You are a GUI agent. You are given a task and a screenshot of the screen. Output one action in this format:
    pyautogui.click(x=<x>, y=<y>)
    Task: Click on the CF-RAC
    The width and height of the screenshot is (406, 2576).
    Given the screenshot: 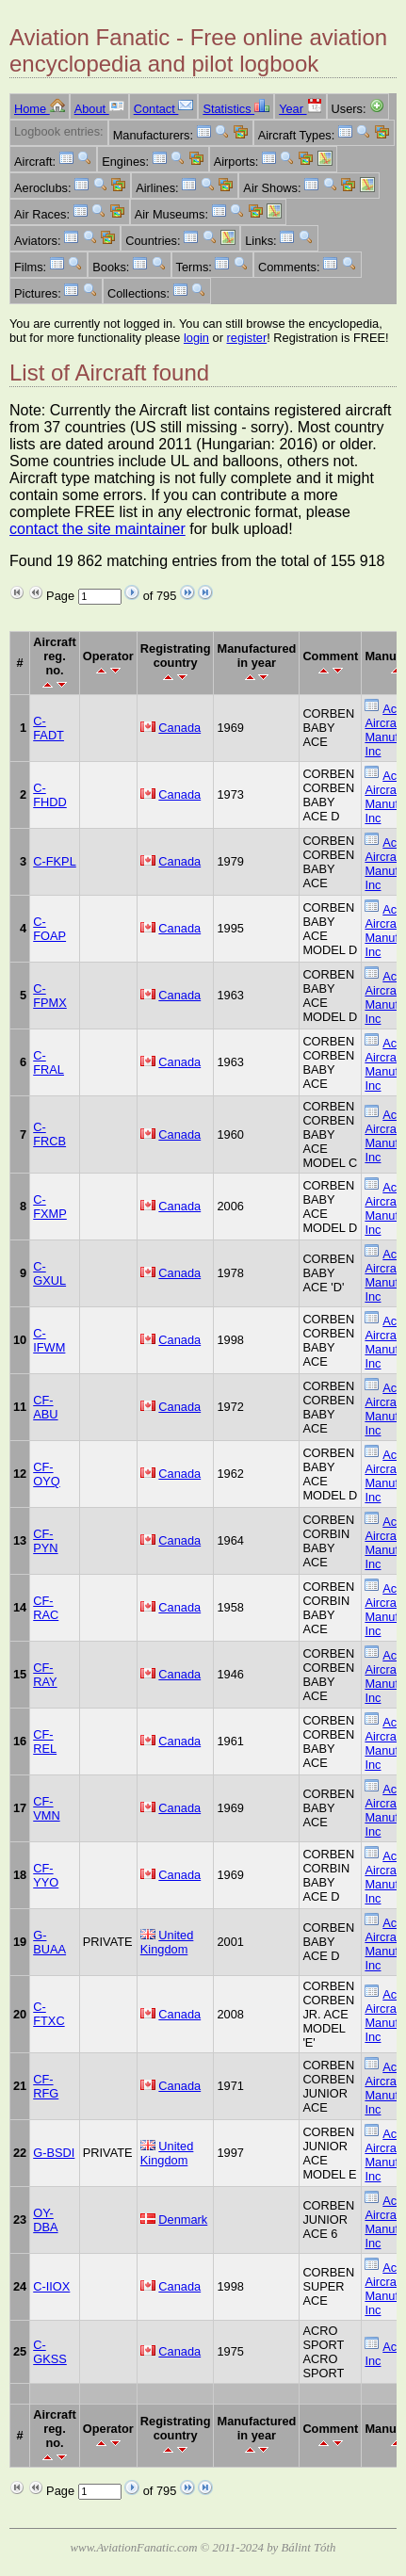 What is the action you would take?
    pyautogui.click(x=45, y=1608)
    